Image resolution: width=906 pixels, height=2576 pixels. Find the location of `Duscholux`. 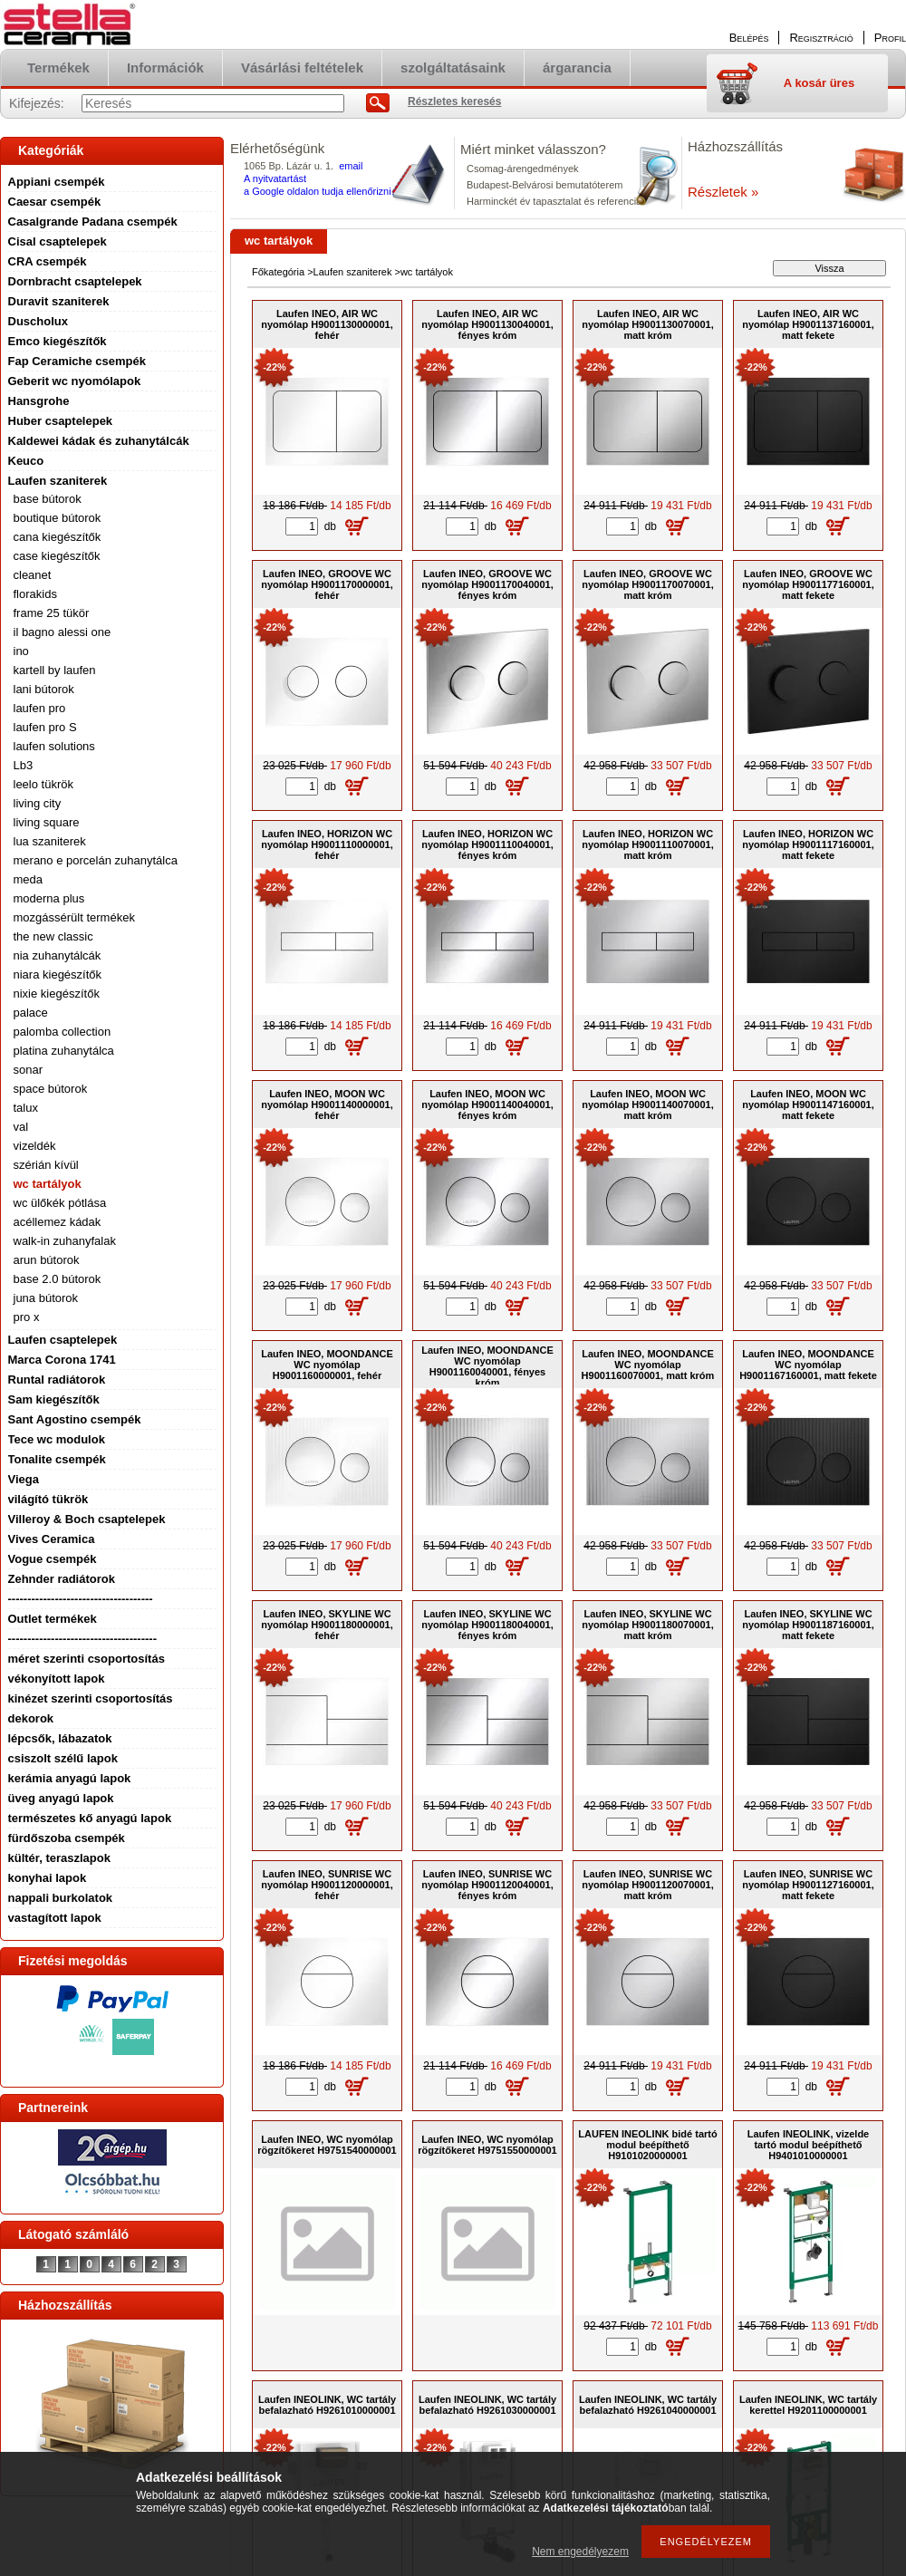

Duscholux is located at coordinates (38, 321).